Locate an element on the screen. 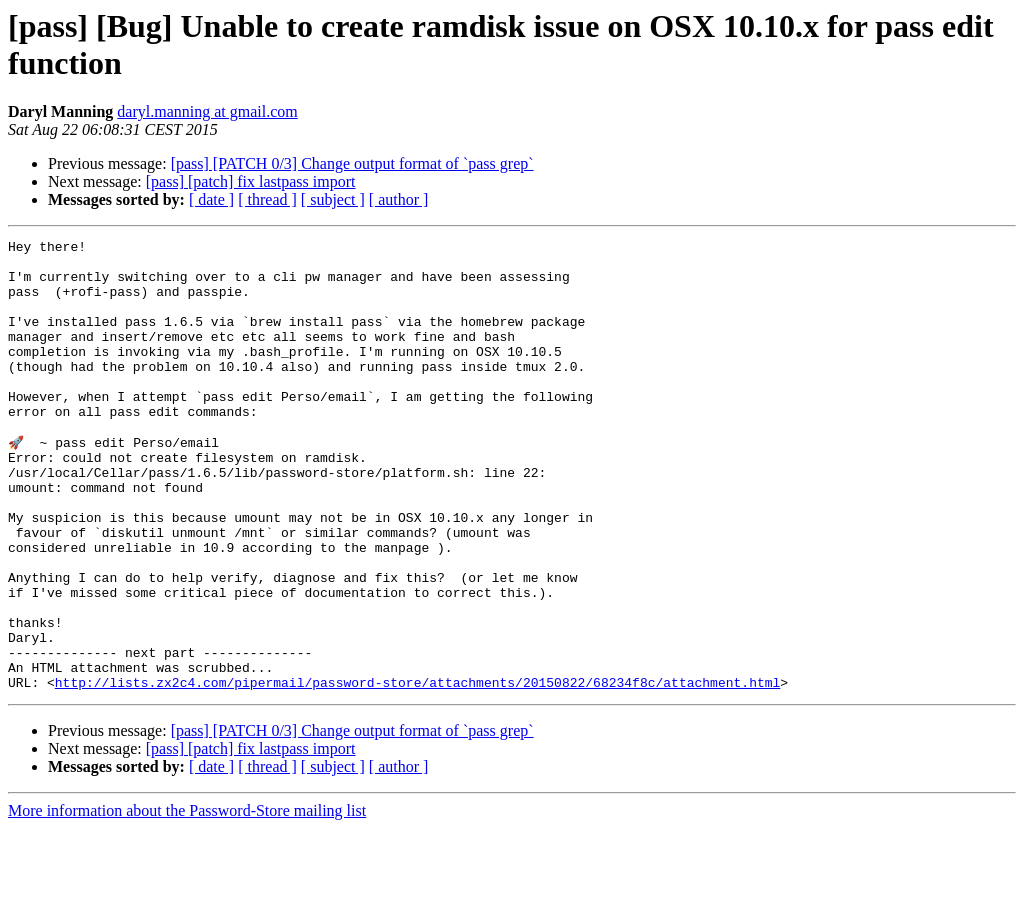  daryl.manning at gmail.com is located at coordinates (207, 111).